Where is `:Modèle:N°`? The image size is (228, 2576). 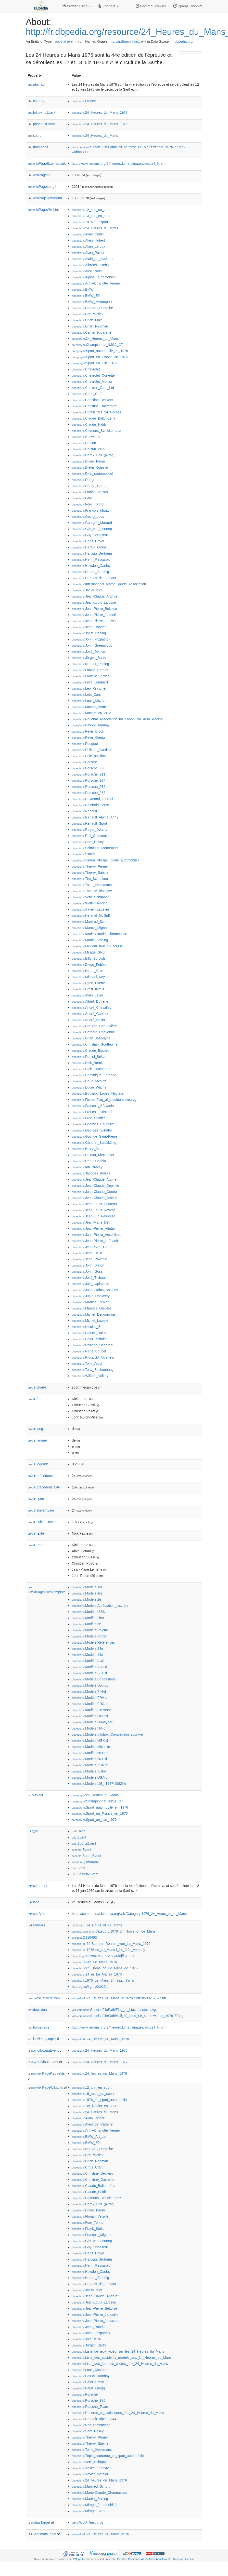
:Modèle:N° is located at coordinates (86, 1624).